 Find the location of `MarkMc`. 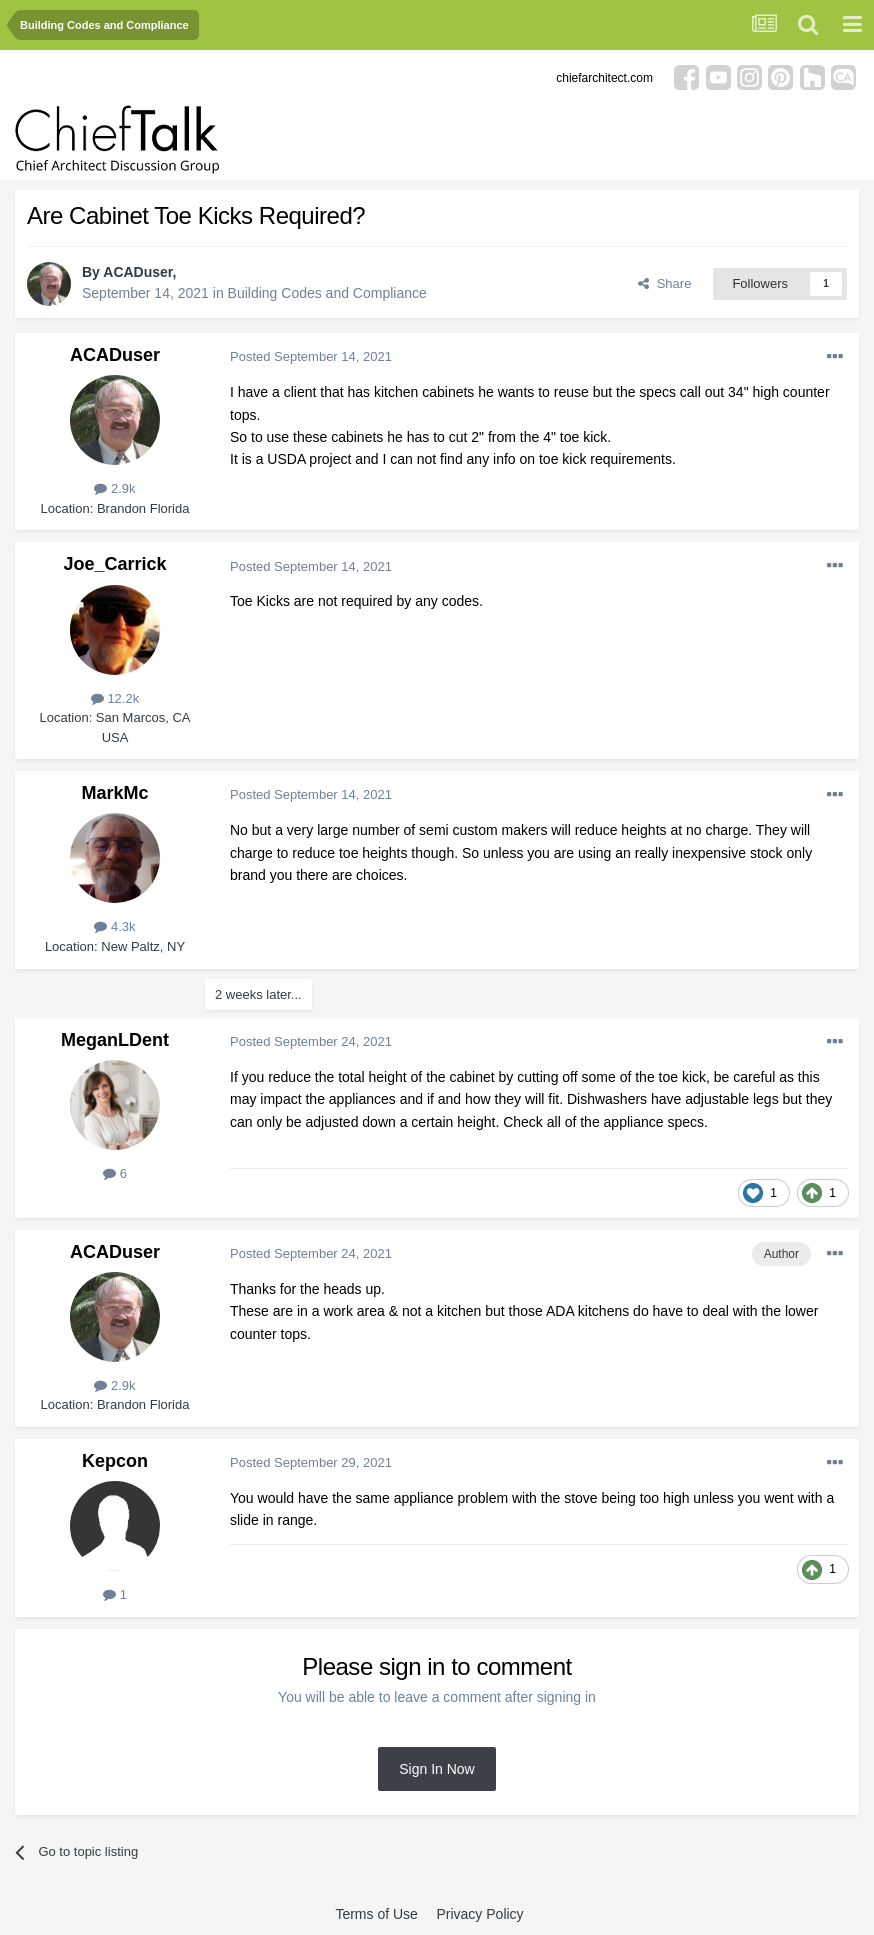

MarkMc is located at coordinates (114, 793).